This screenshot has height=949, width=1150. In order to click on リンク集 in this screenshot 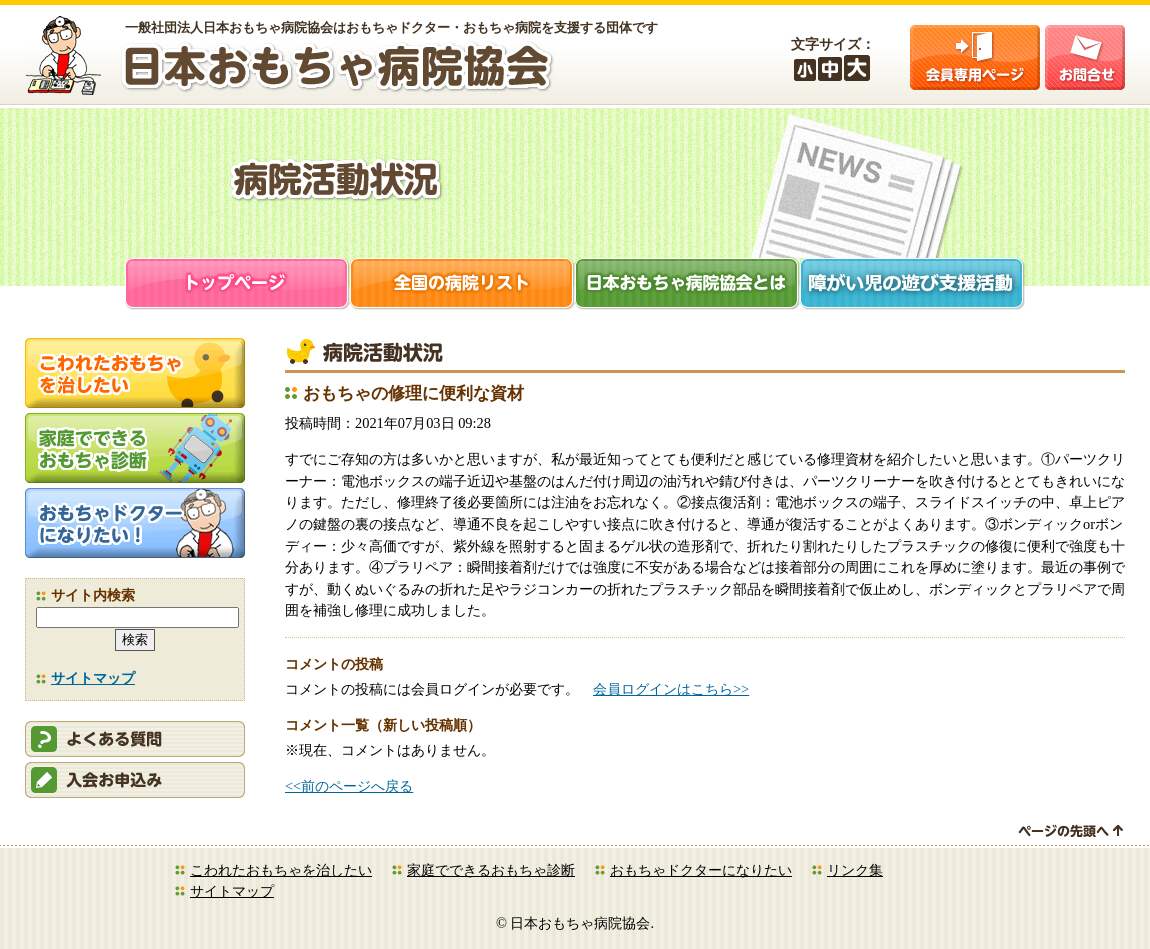, I will do `click(855, 870)`.